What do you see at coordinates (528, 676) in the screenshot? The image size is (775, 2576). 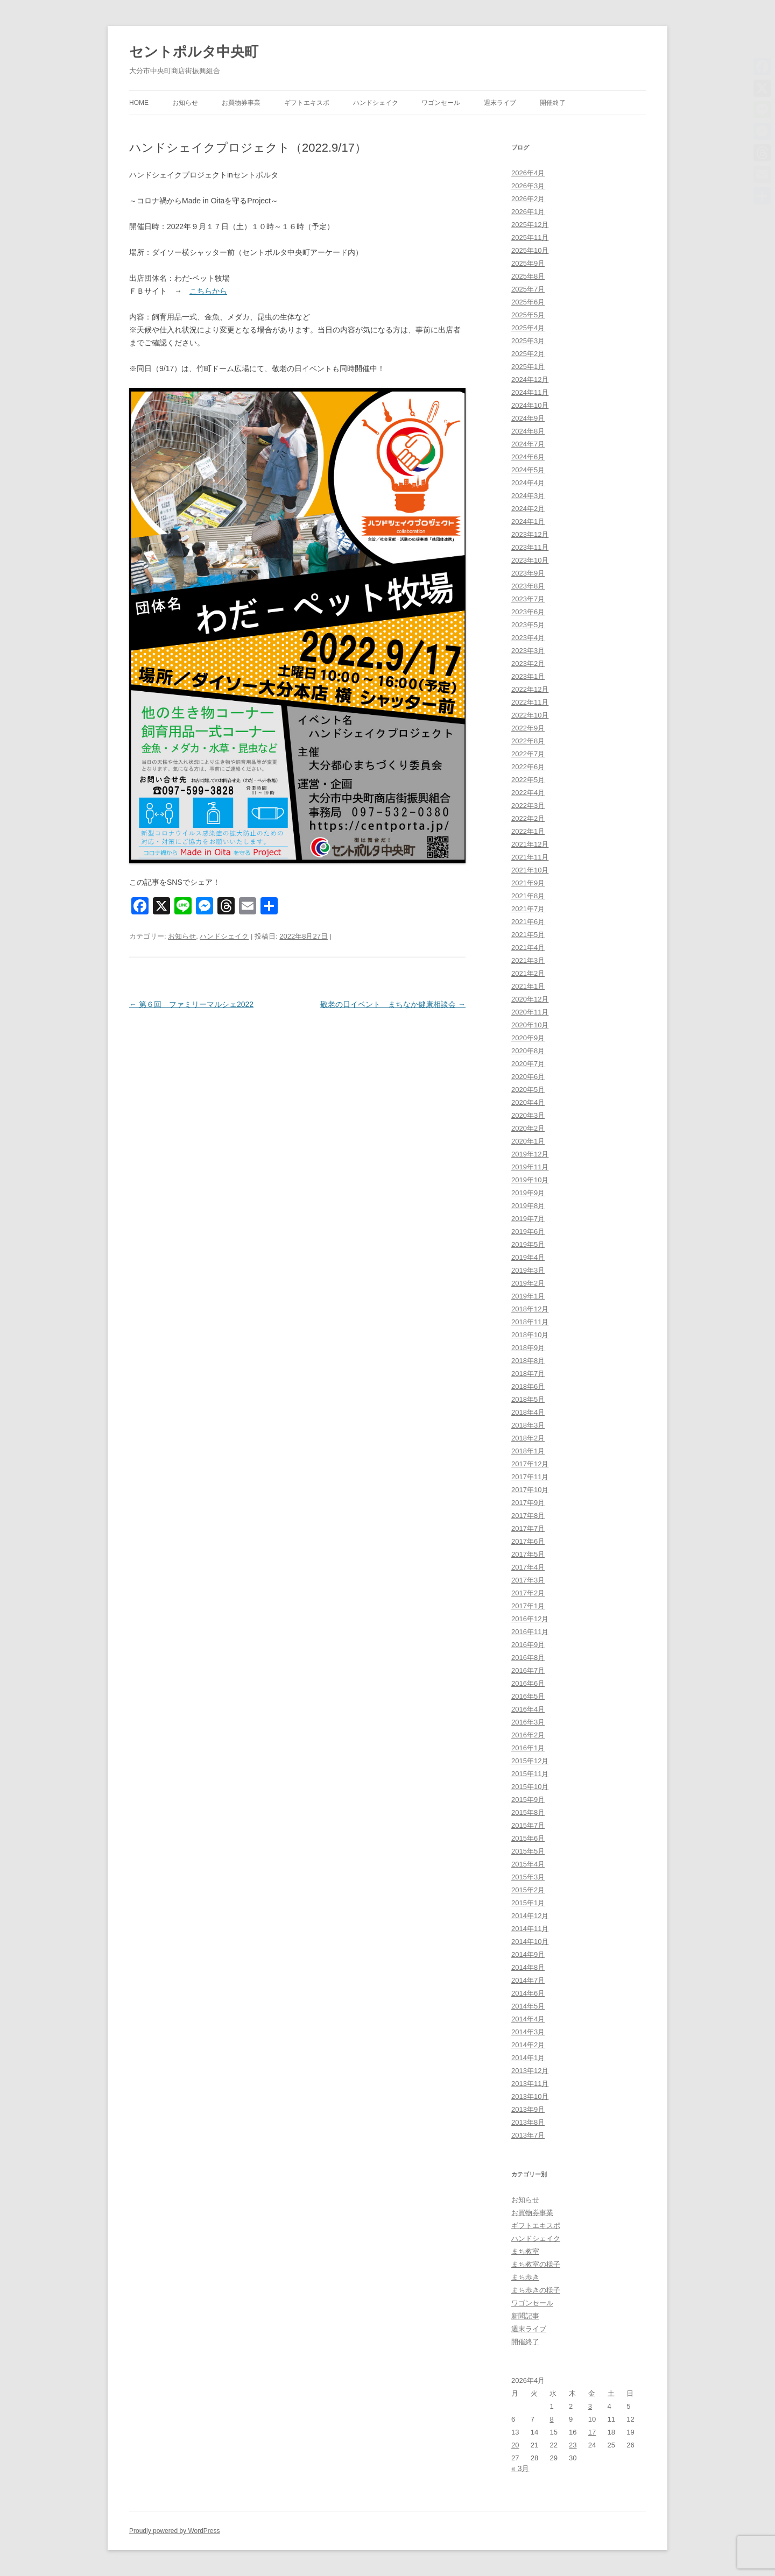 I see `2023年1月` at bounding box center [528, 676].